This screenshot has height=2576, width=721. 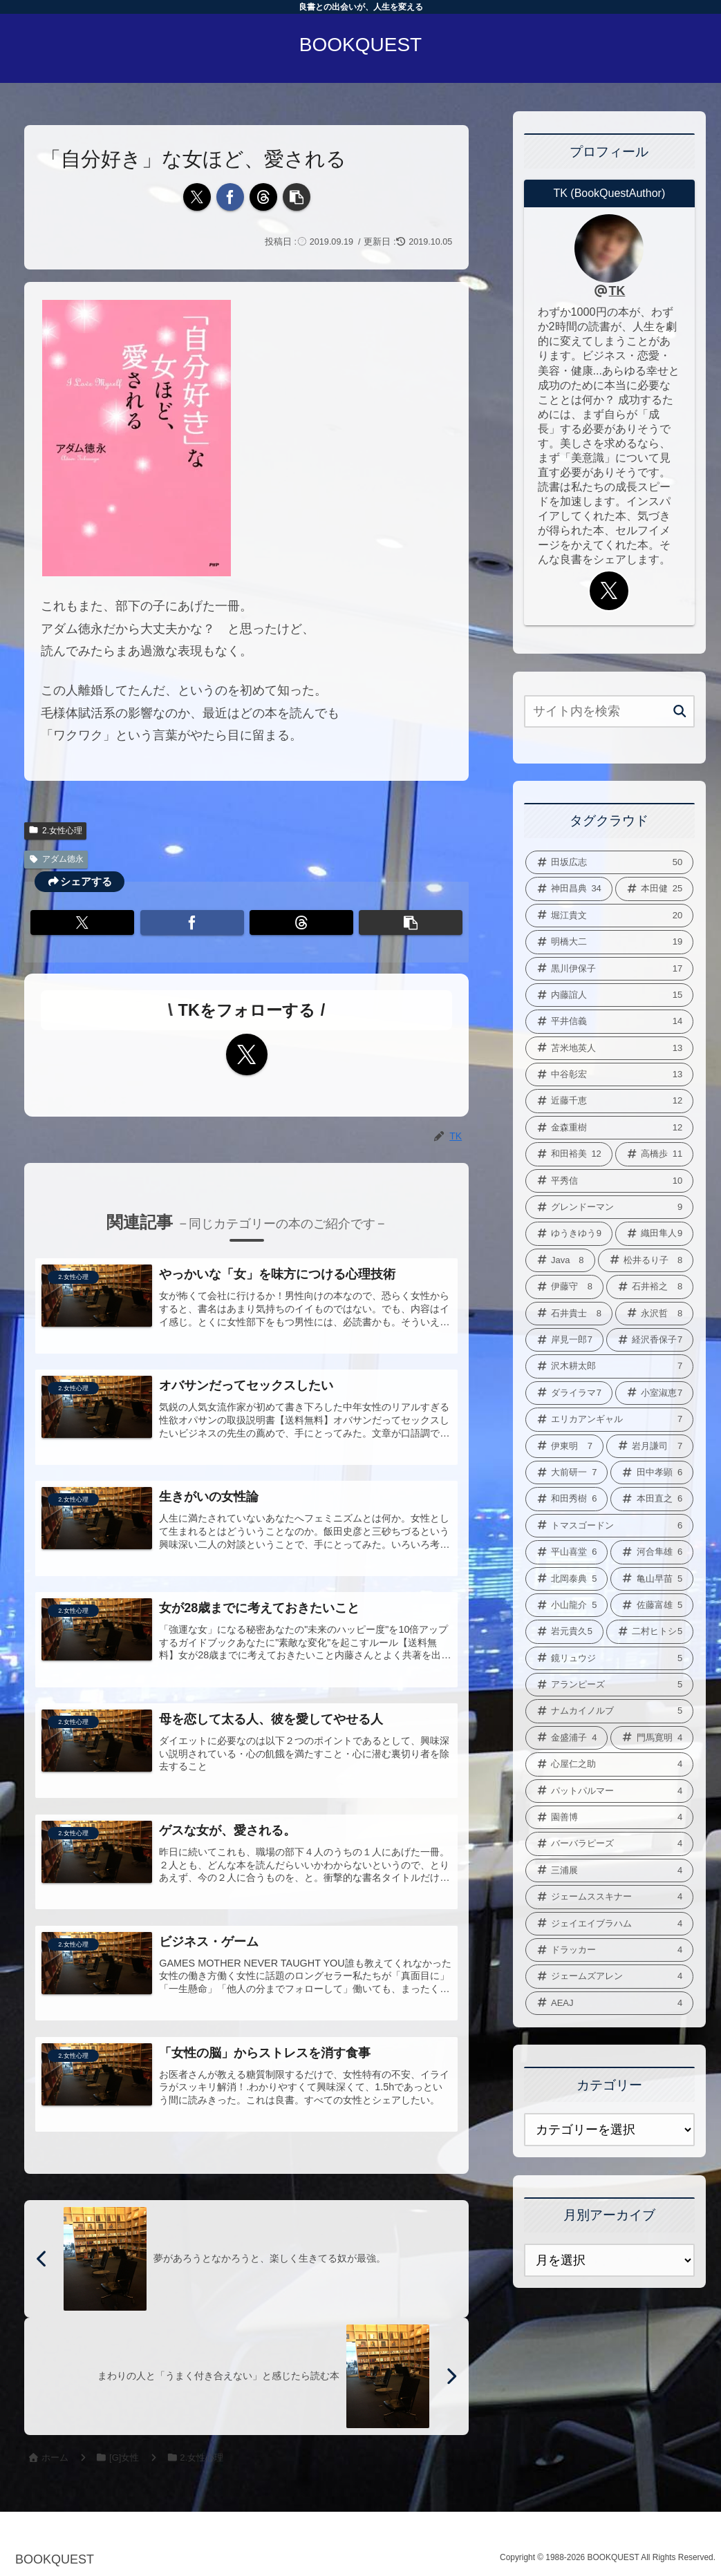 I want to click on [門馬寛明 (4個の項目)], so click(x=651, y=1738).